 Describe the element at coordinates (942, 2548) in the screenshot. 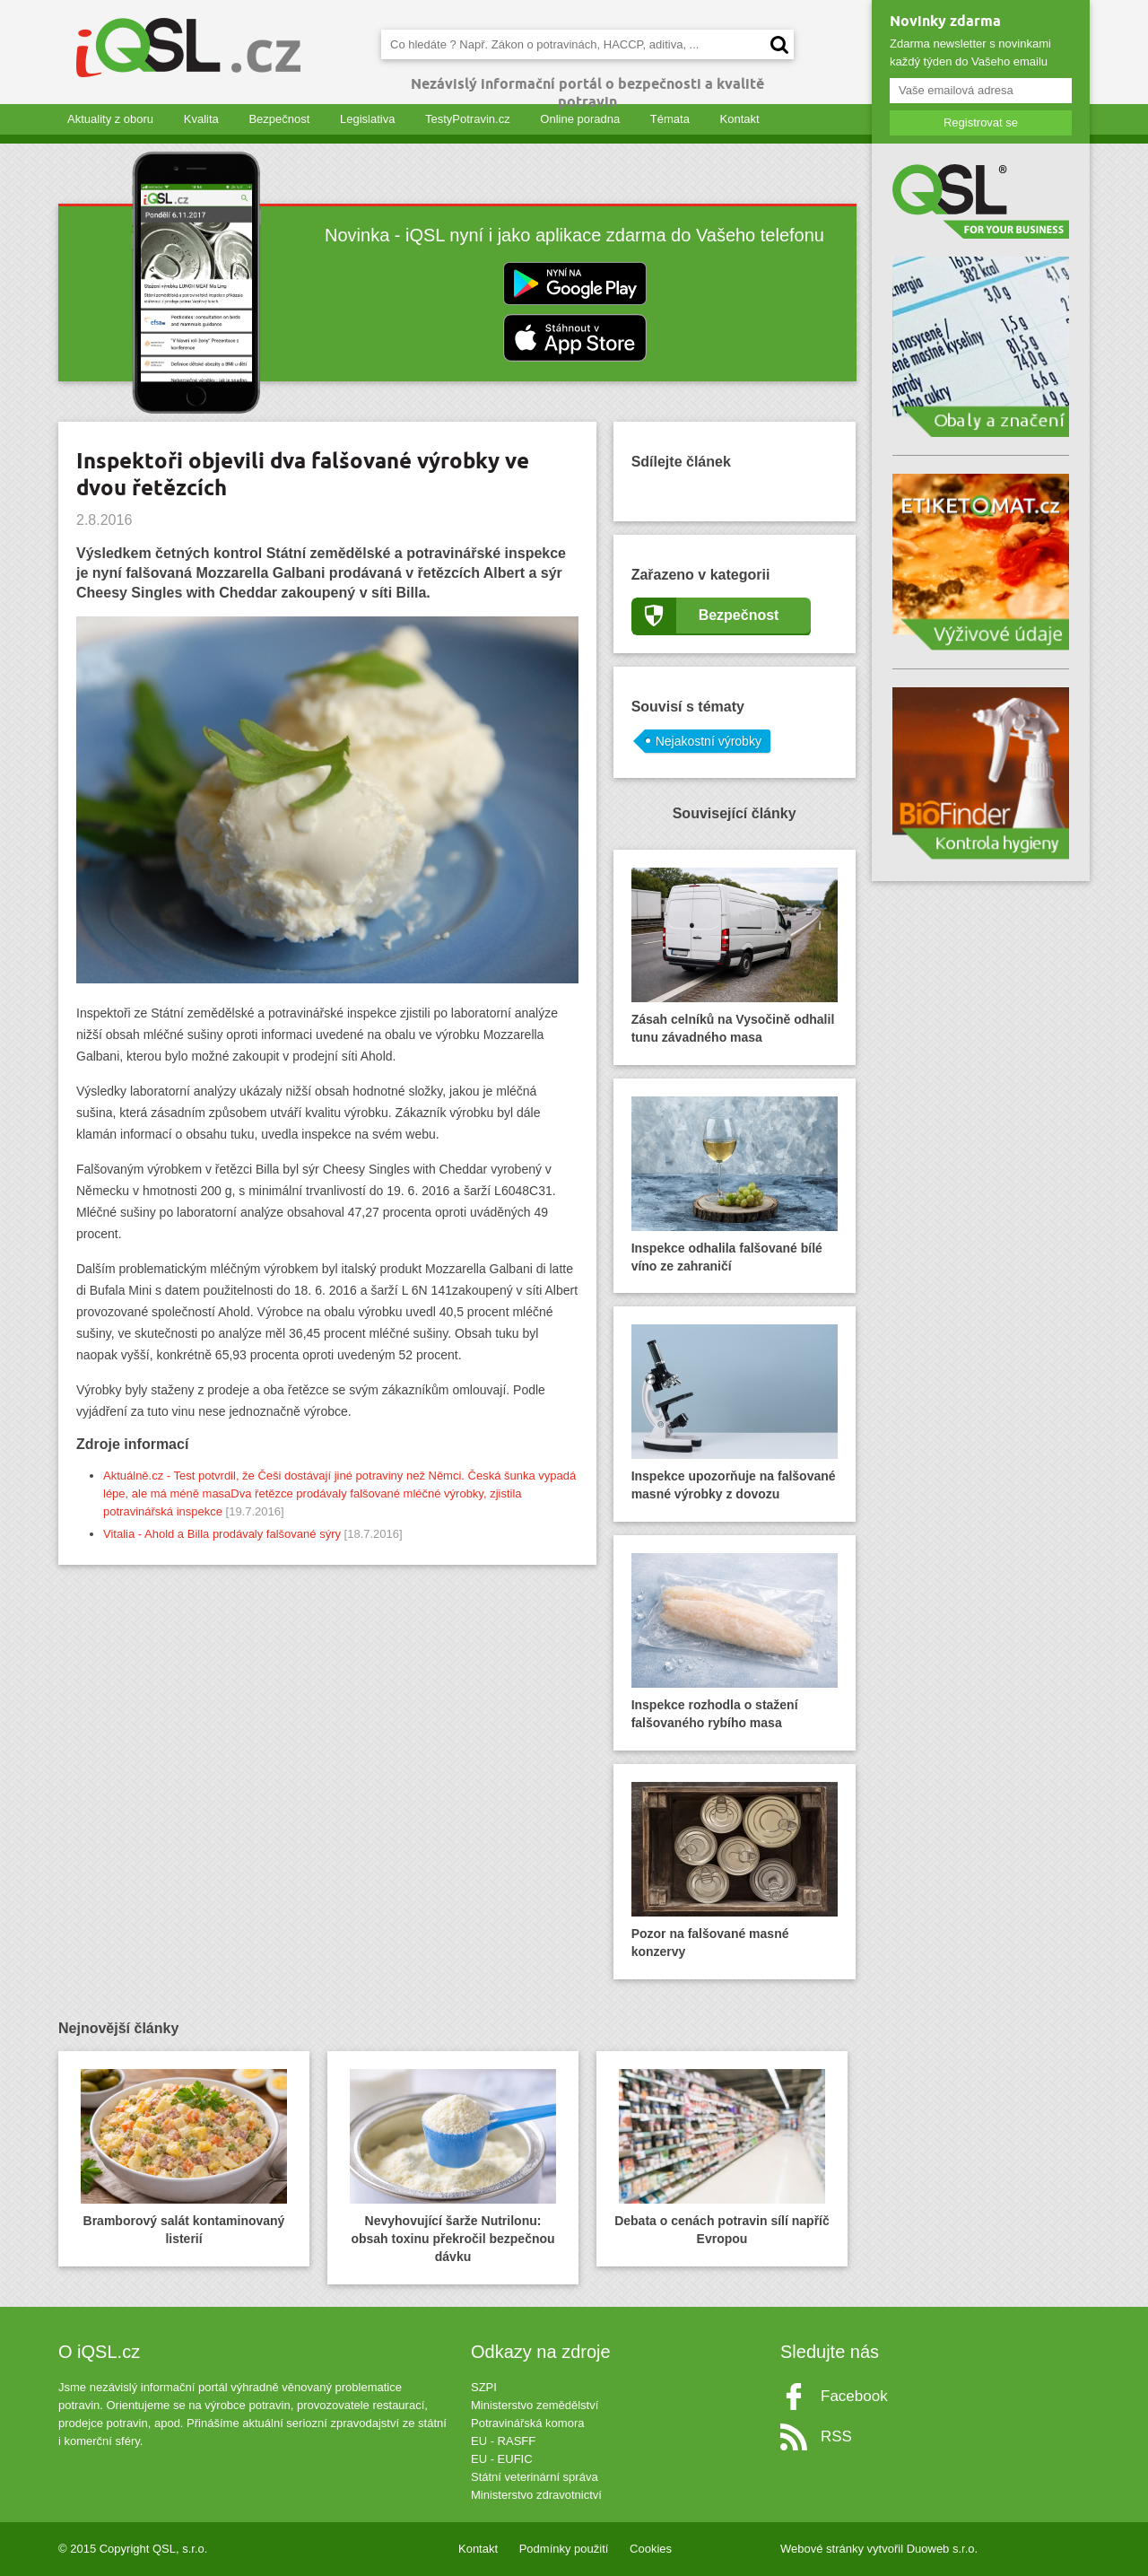

I see `Duoweb s.r.o.` at that location.